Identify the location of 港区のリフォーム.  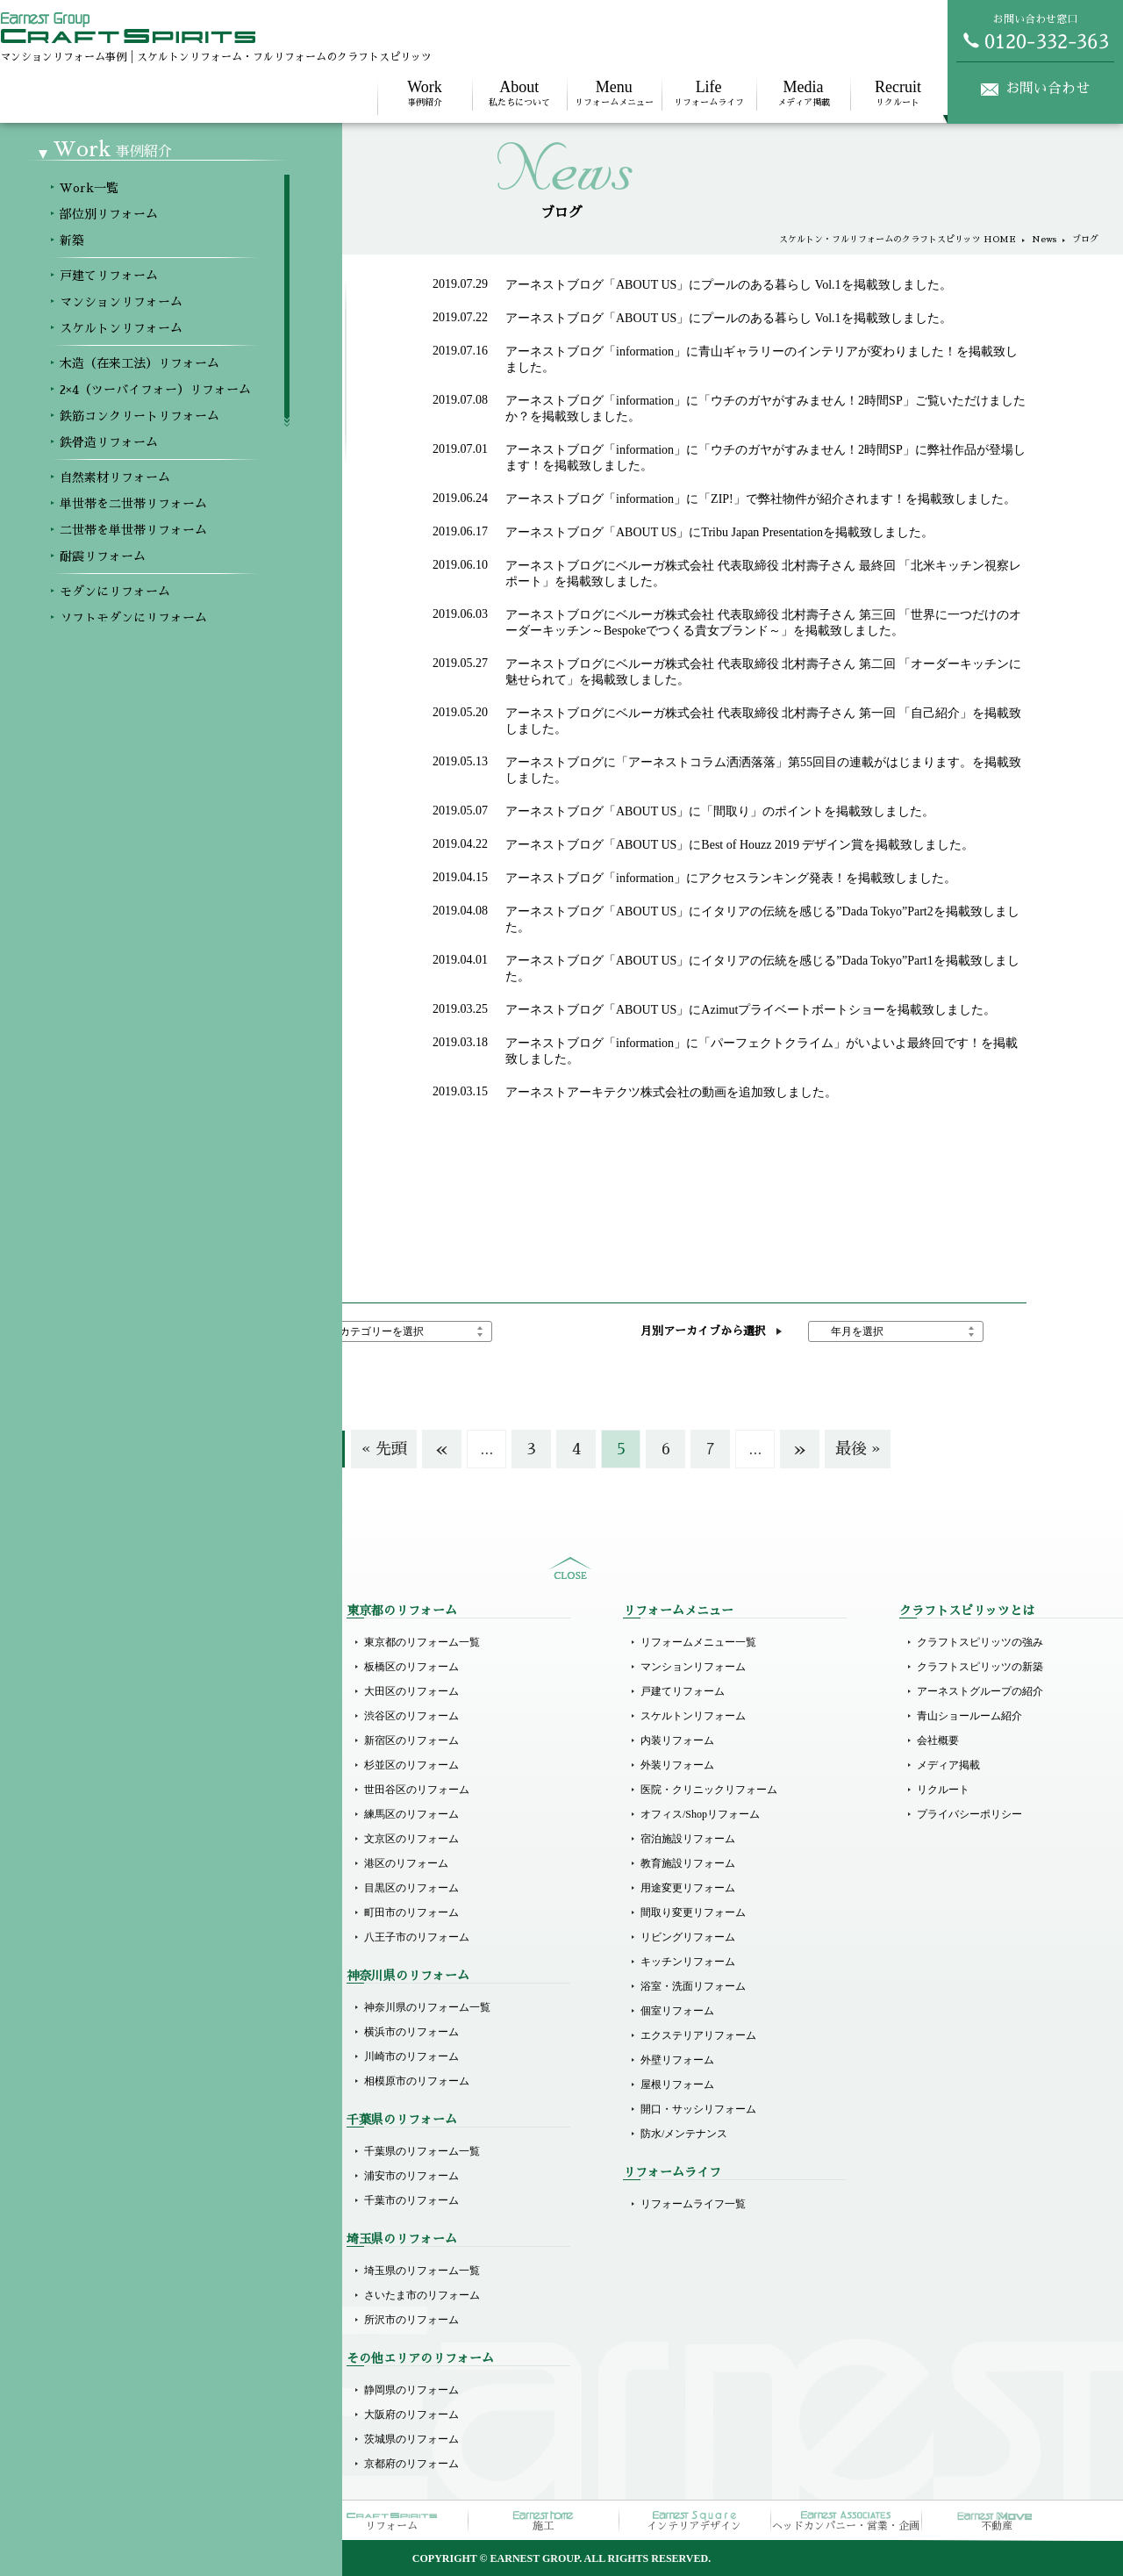
(406, 1863).